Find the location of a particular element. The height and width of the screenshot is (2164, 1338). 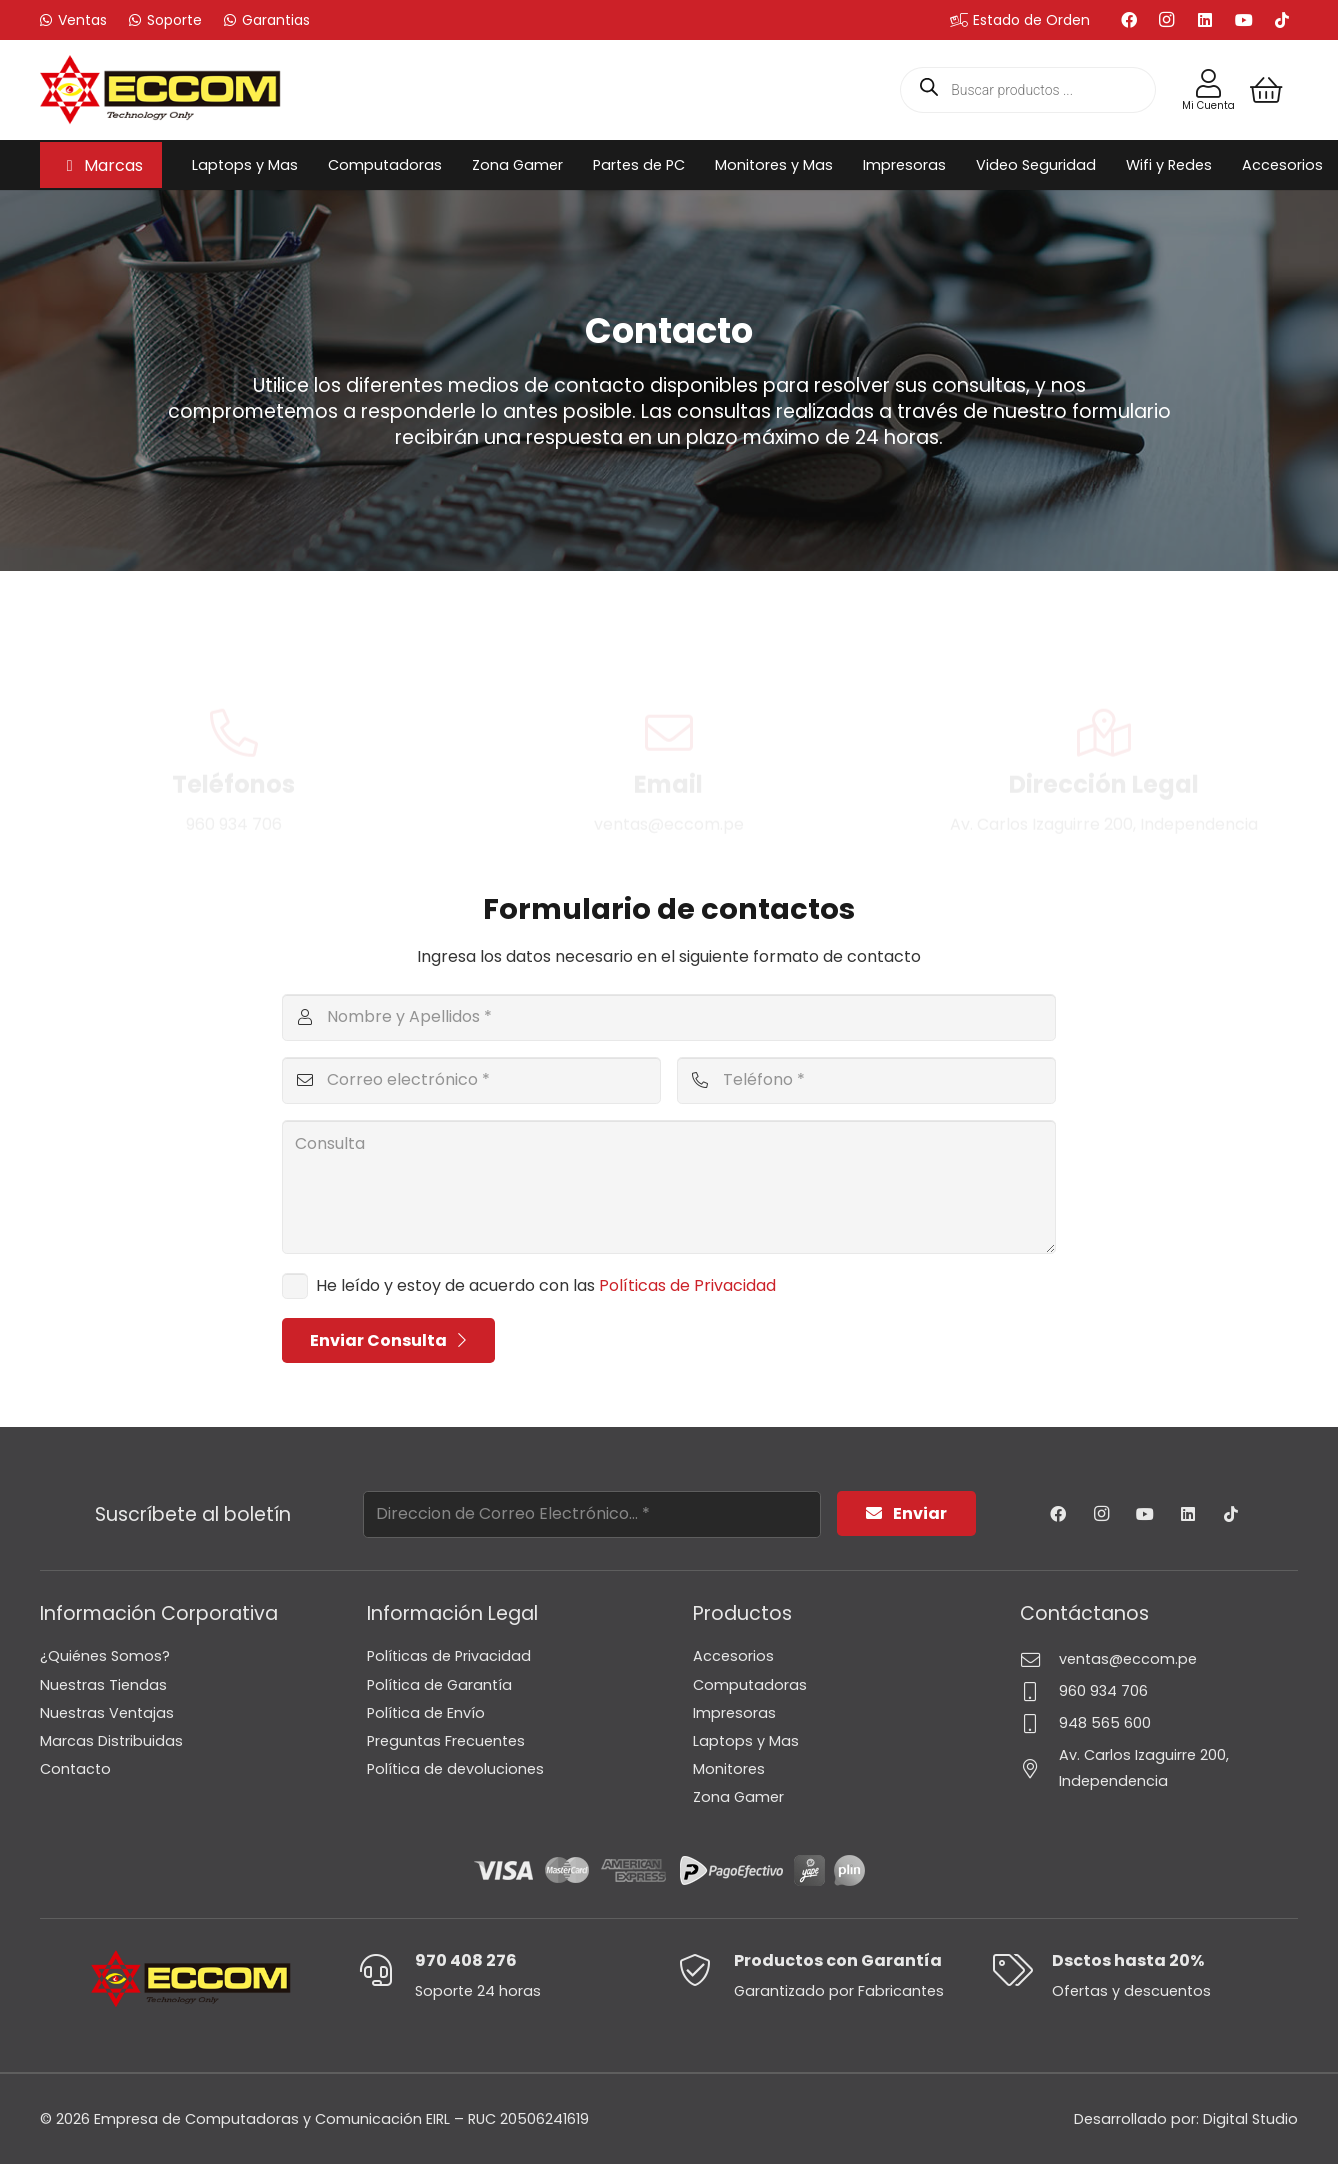

Política de devoluciones is located at coordinates (455, 1769).